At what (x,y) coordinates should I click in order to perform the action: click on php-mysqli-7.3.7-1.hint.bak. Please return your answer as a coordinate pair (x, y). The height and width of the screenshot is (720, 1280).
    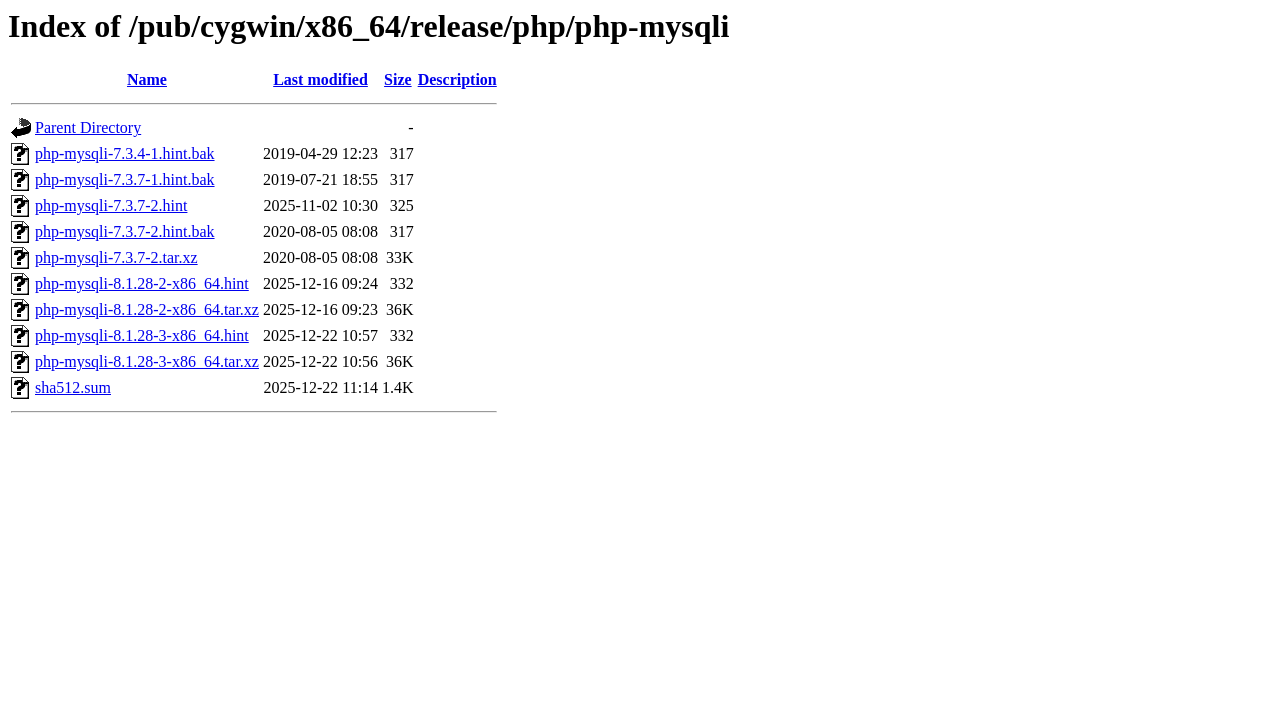
    Looking at the image, I should click on (125, 179).